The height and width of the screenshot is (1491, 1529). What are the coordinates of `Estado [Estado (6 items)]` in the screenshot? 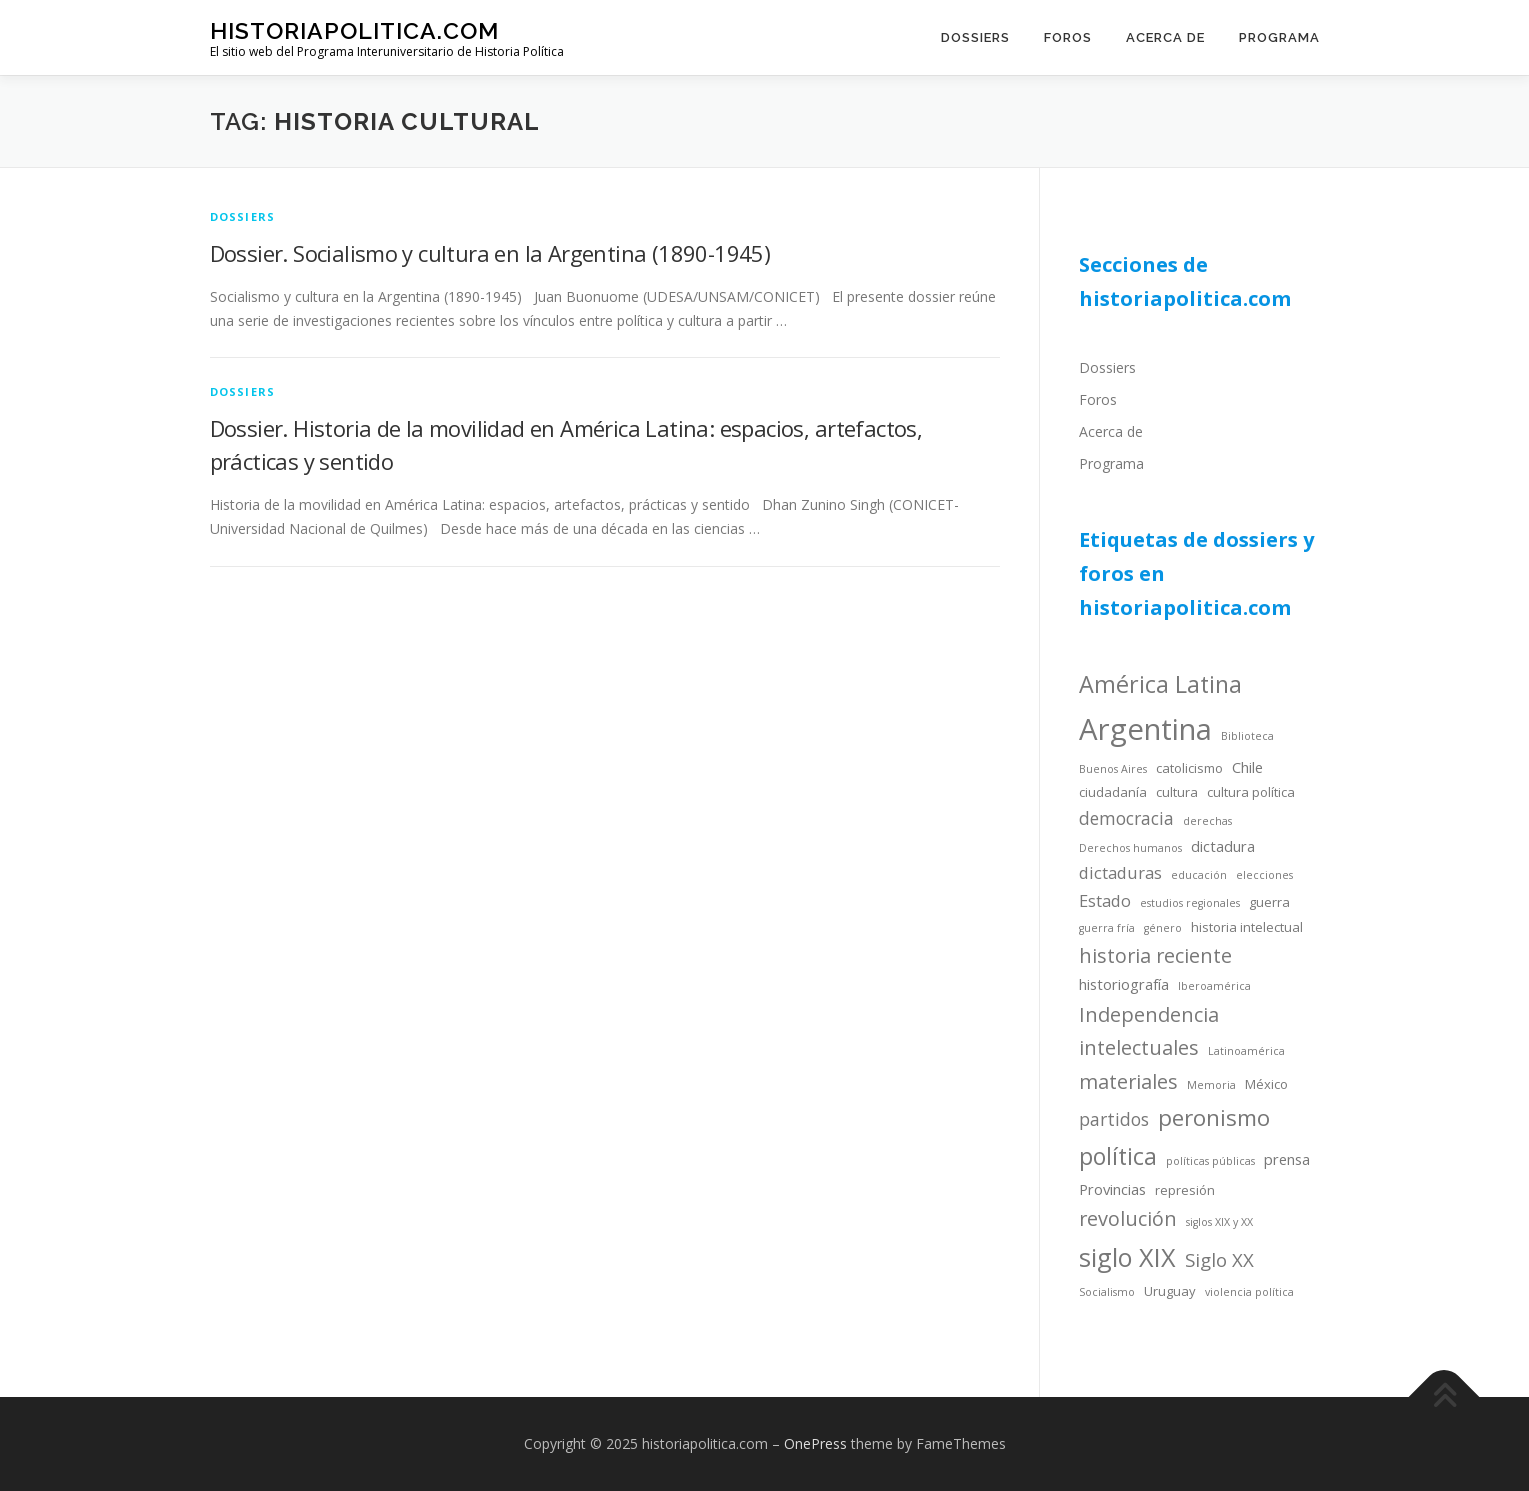 It's located at (1105, 900).